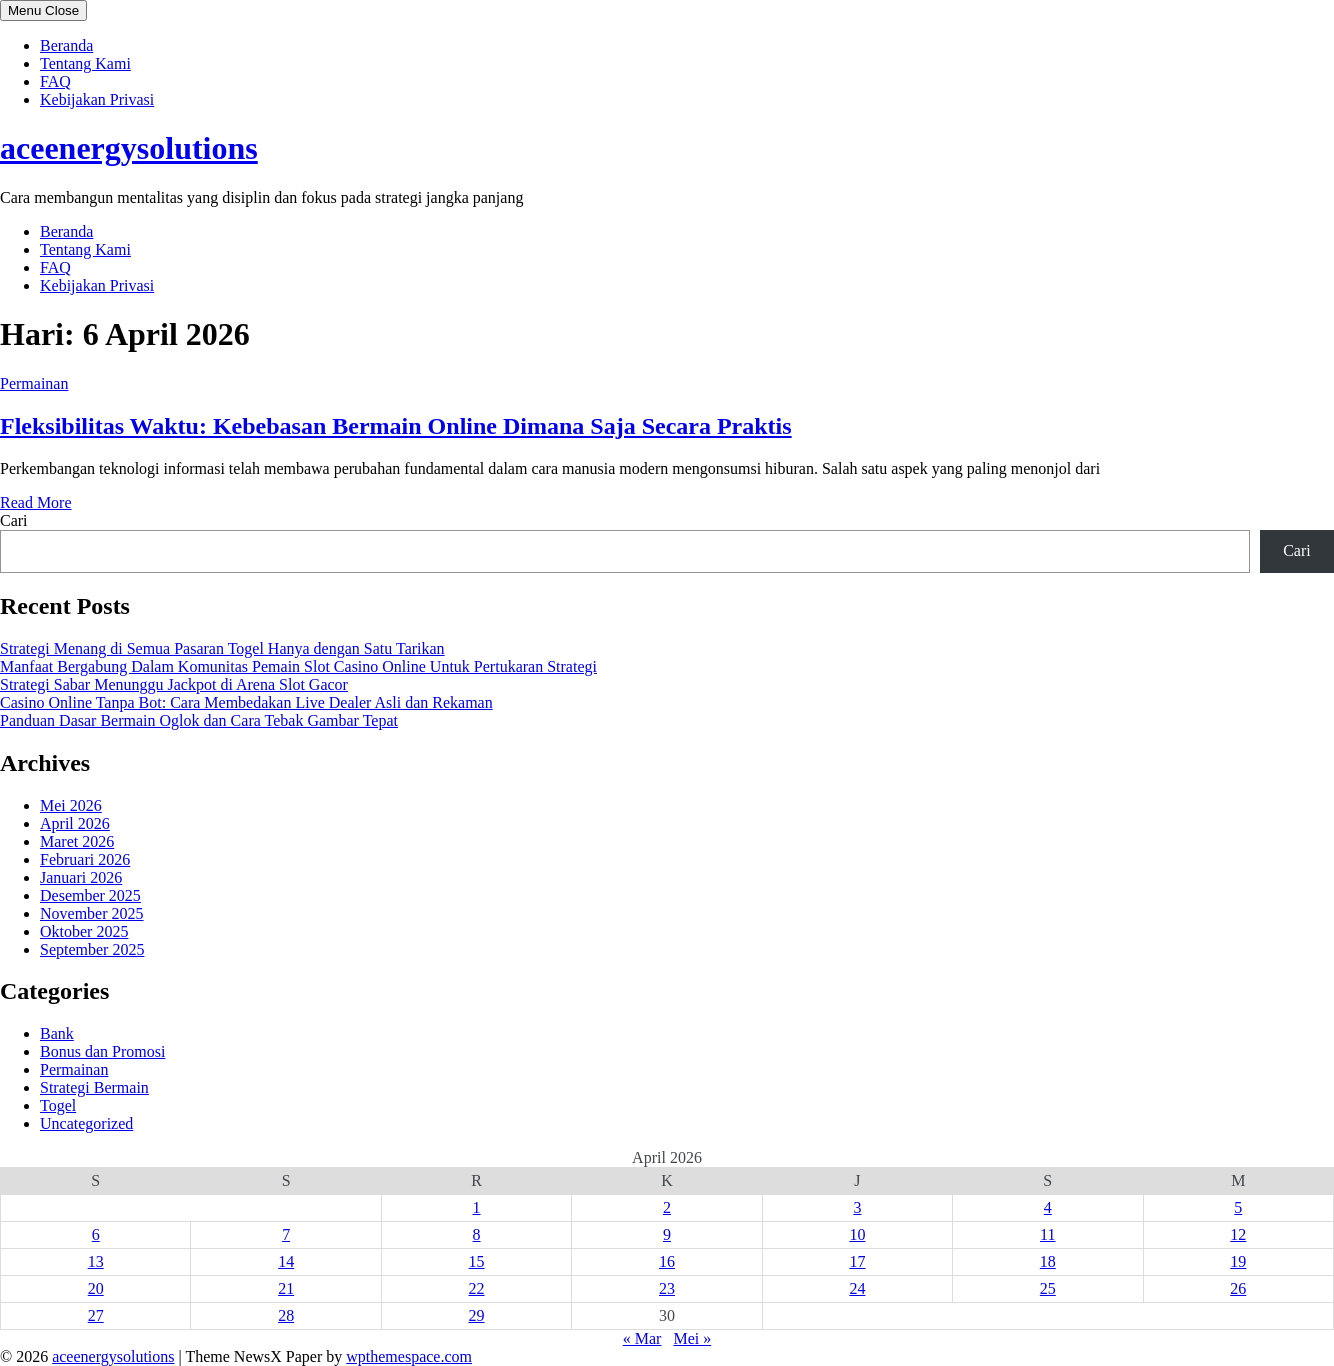 This screenshot has height=1366, width=1334. What do you see at coordinates (286, 1234) in the screenshot?
I see `7 [Pos diterbitkan pada 7 April 2026]` at bounding box center [286, 1234].